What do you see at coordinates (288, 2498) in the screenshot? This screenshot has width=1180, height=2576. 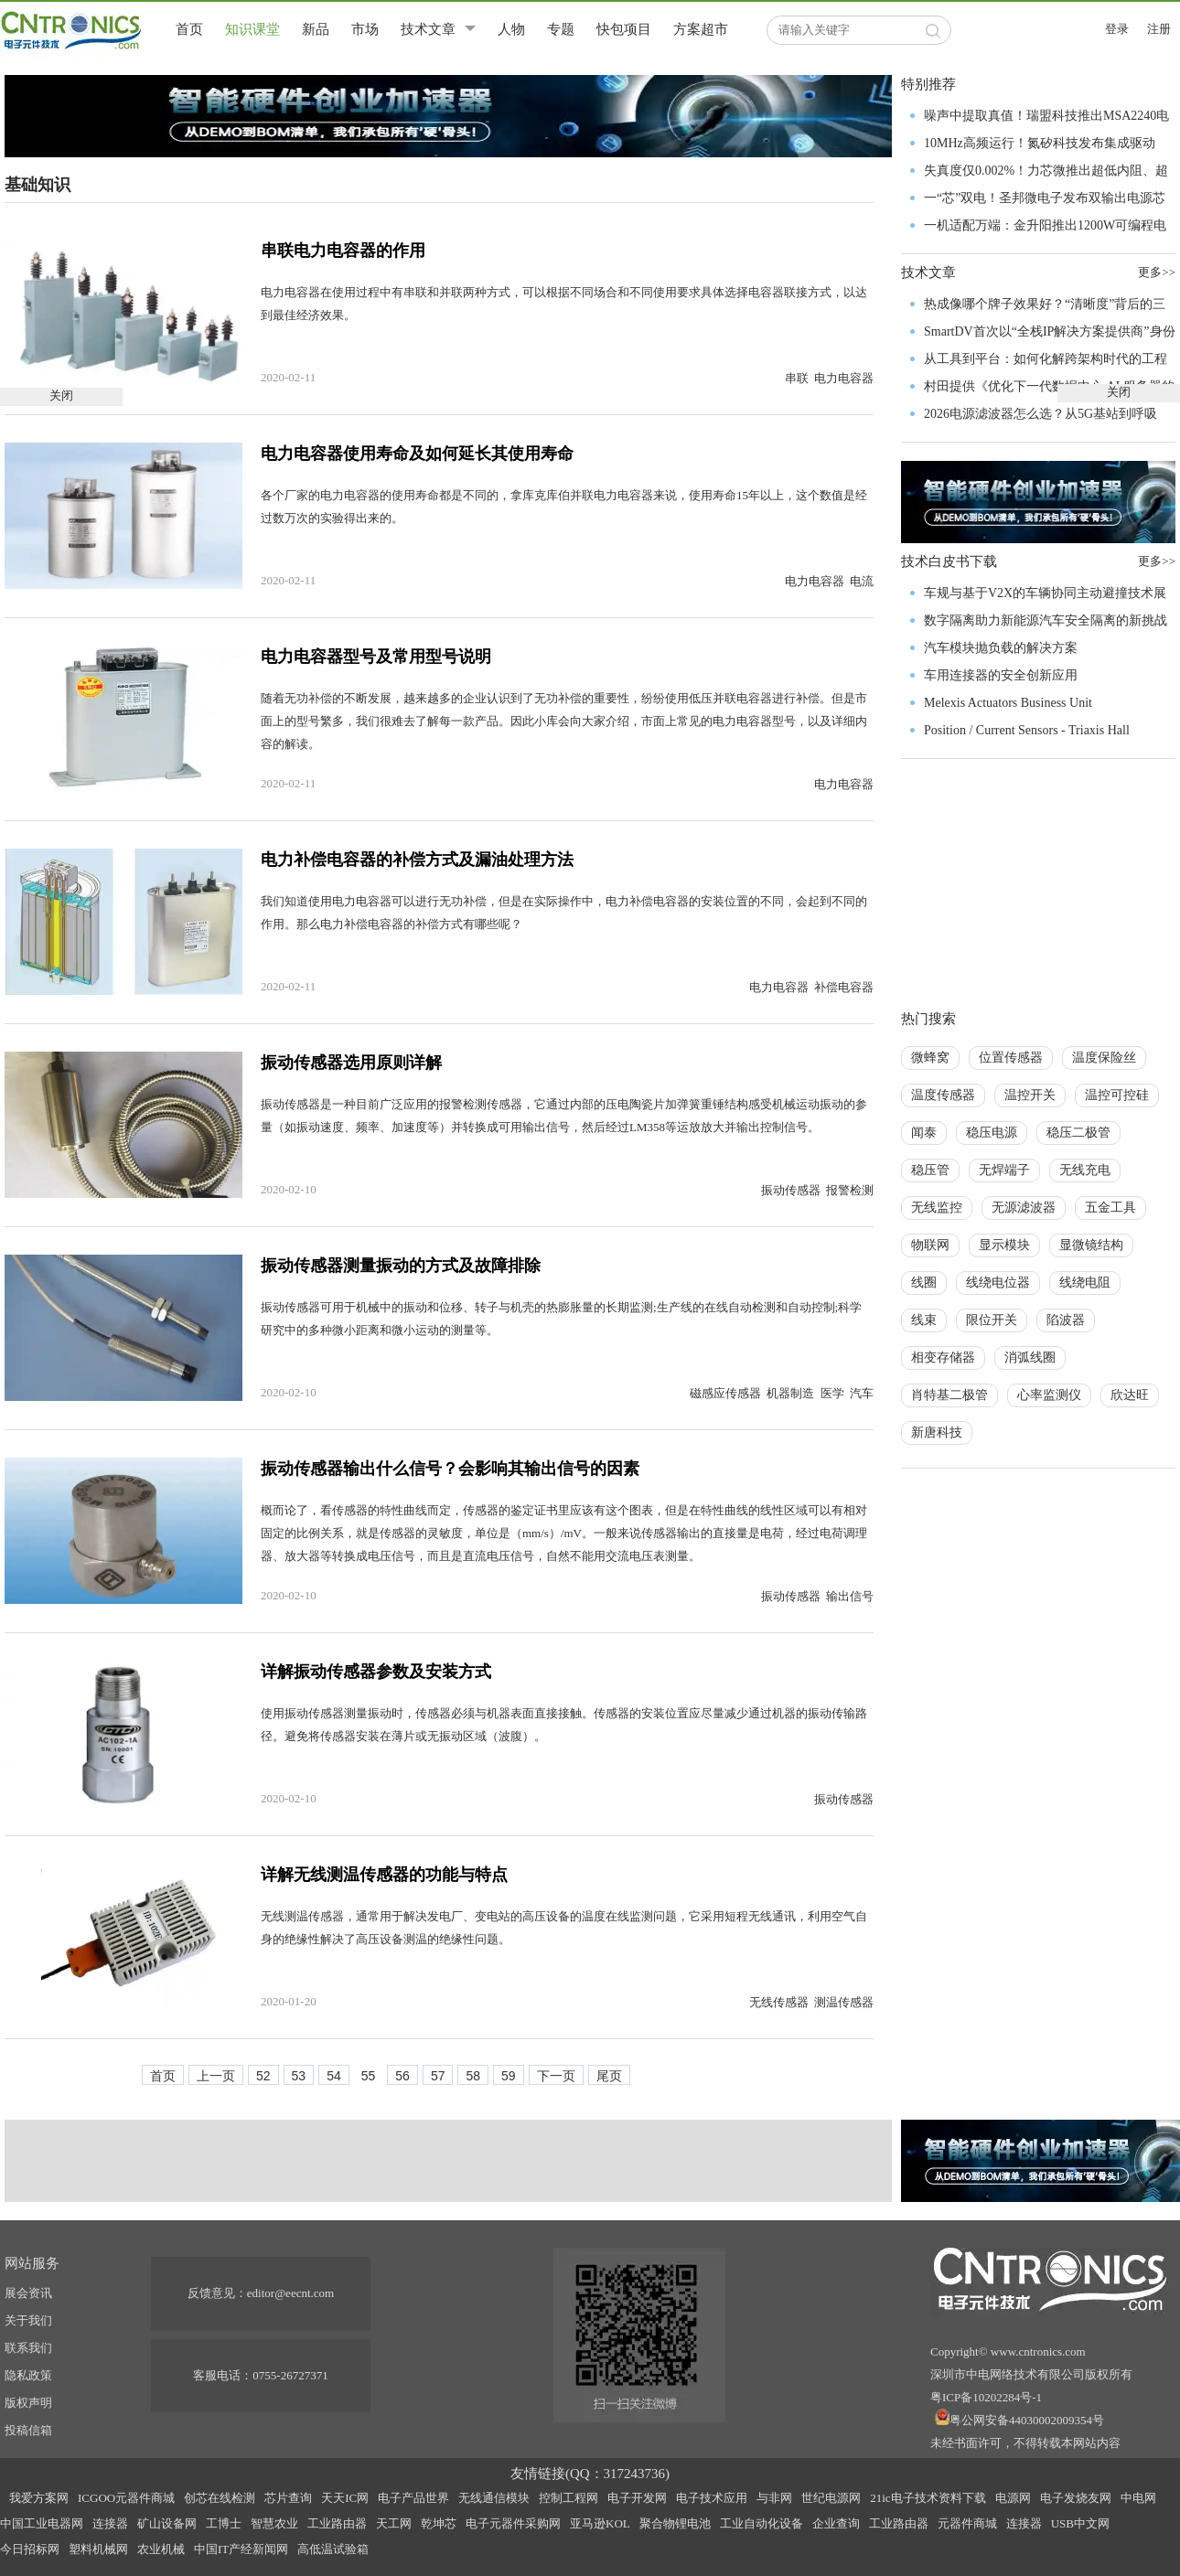 I see `芯片查询` at bounding box center [288, 2498].